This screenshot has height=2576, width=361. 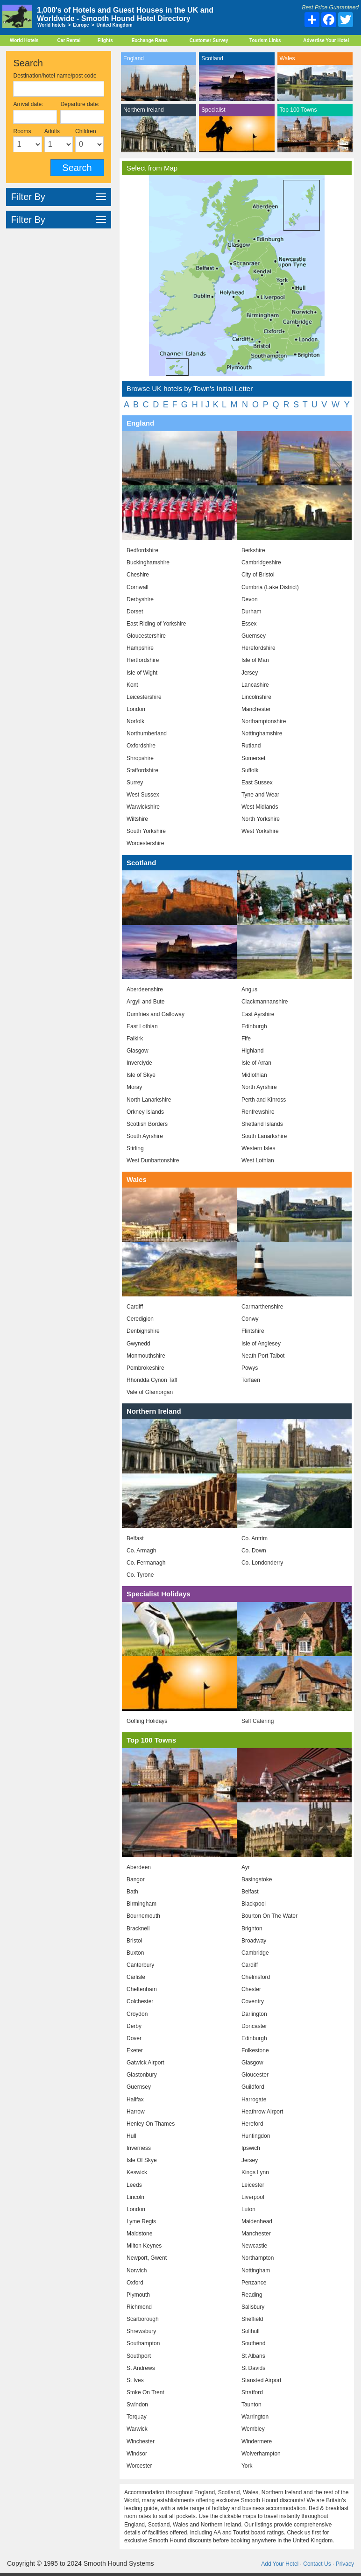 What do you see at coordinates (212, 58) in the screenshot?
I see `Scotland` at bounding box center [212, 58].